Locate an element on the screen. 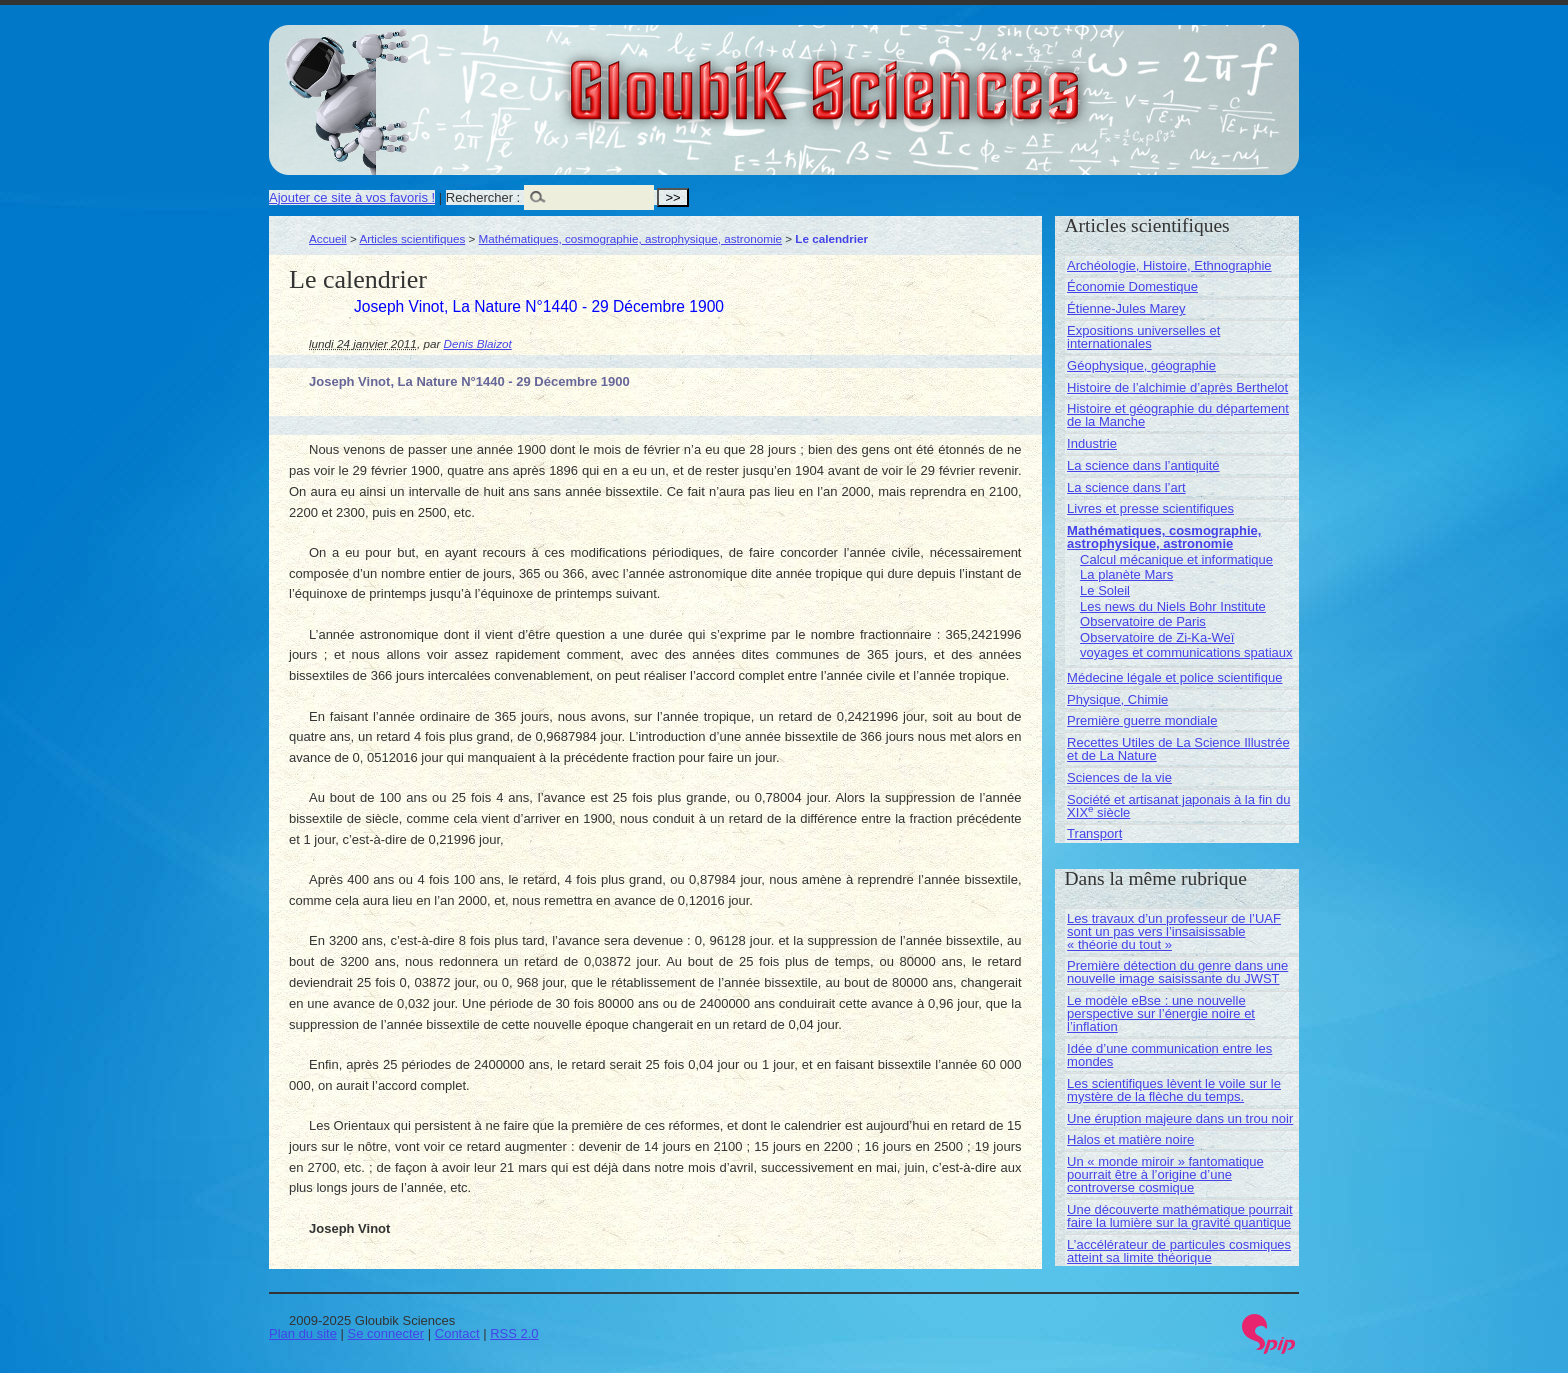 This screenshot has width=1568, height=1373. Rechercher : is located at coordinates (483, 197).